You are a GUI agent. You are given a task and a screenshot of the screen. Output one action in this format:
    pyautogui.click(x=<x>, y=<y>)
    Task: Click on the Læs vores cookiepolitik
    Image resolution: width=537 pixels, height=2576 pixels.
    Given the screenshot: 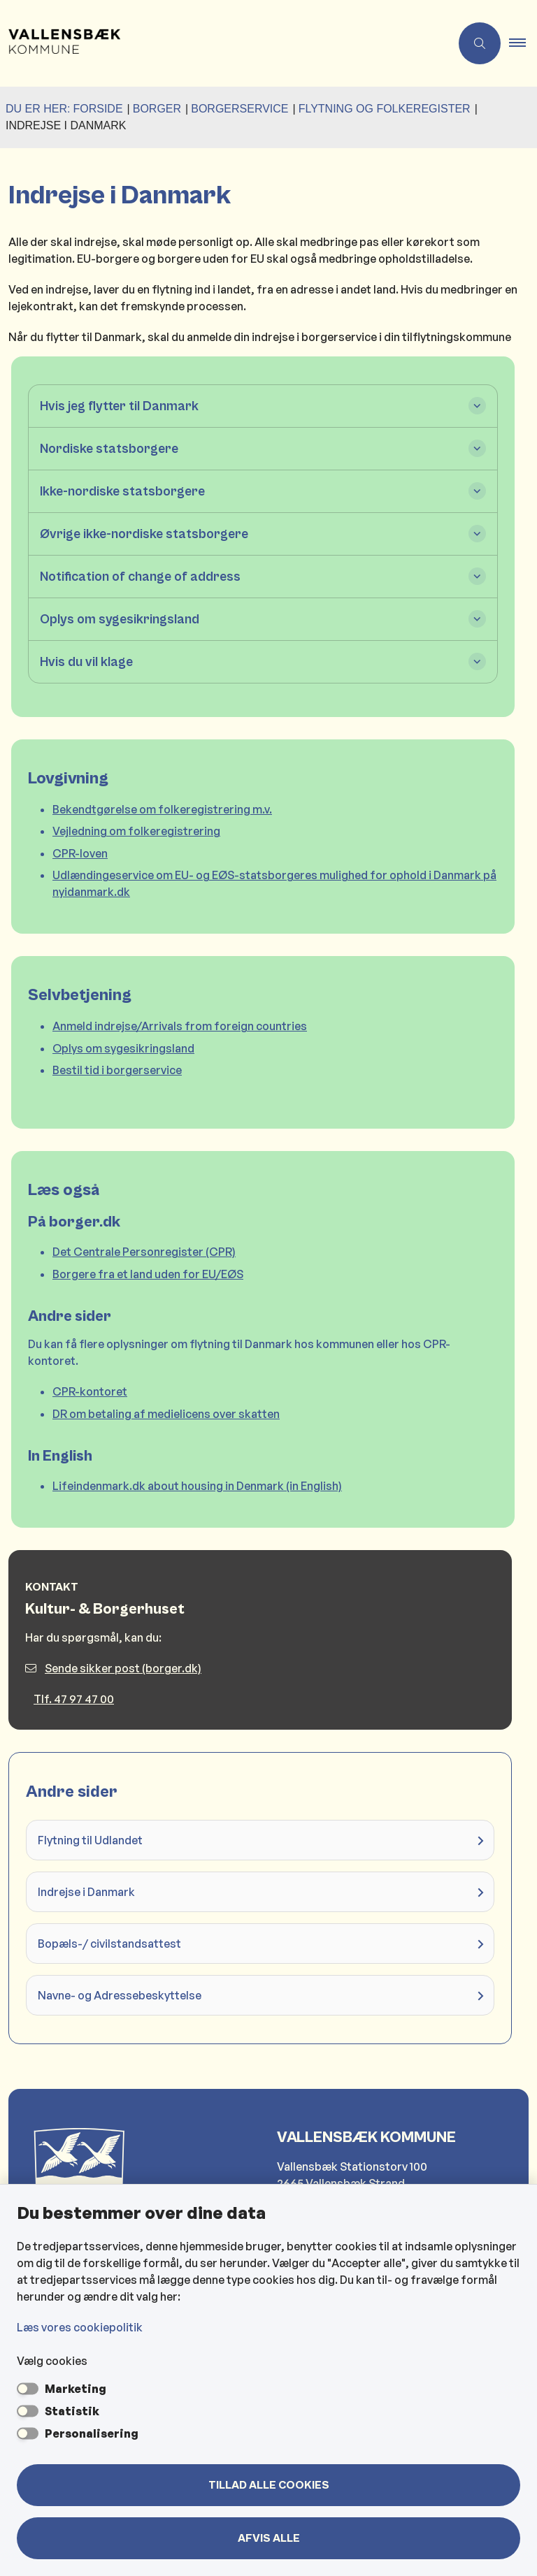 What is the action you would take?
    pyautogui.click(x=80, y=2327)
    